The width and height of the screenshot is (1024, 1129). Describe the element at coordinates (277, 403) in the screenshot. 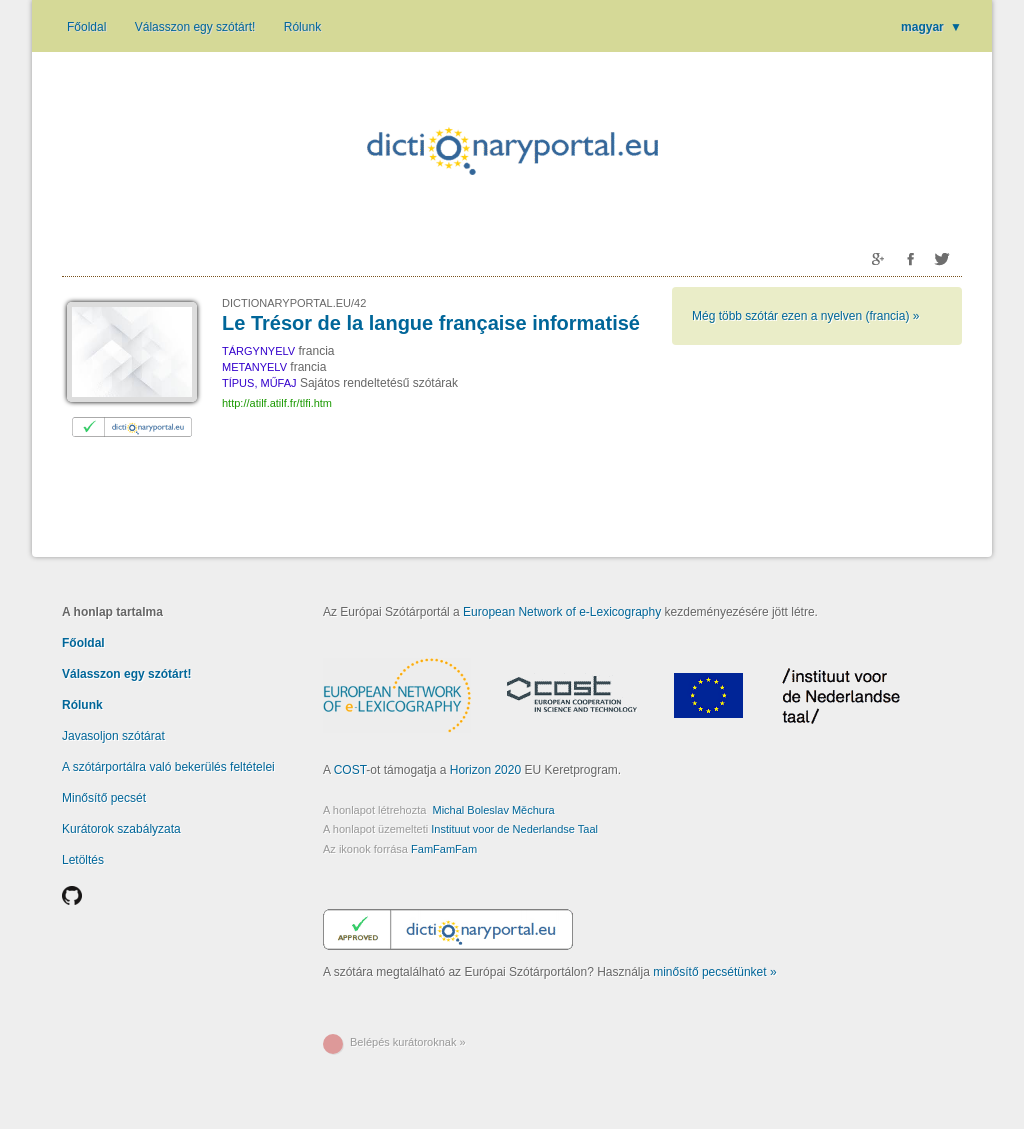

I see `http://atilf.atilf.fr/tlfi.htm` at that location.